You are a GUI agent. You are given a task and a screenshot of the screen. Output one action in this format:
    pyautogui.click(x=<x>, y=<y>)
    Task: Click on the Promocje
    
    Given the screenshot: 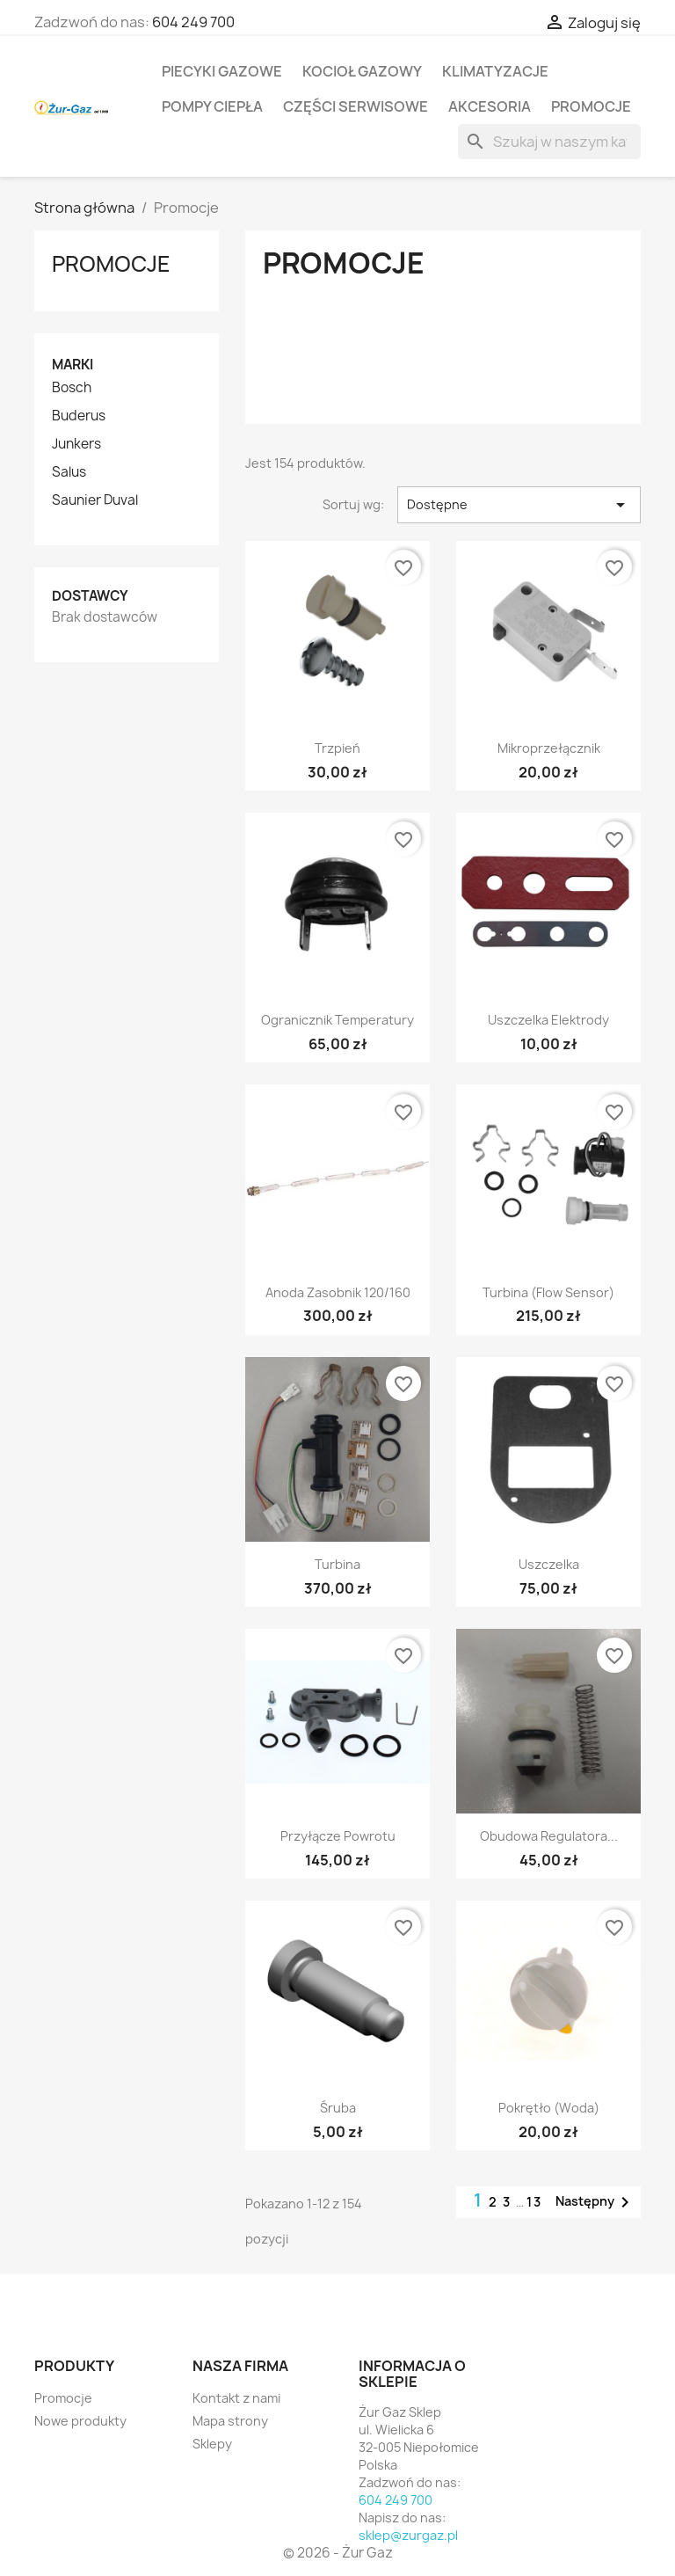 What is the action you would take?
    pyautogui.click(x=591, y=106)
    